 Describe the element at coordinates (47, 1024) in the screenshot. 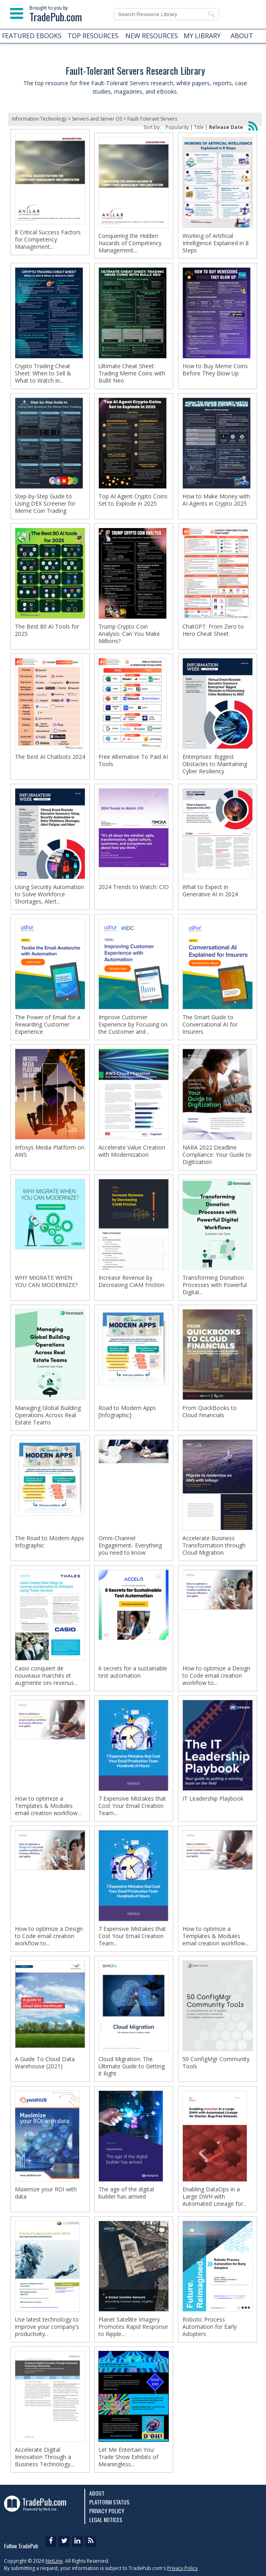

I see `The Power of Email for a Rewarding Customer Experience` at that location.